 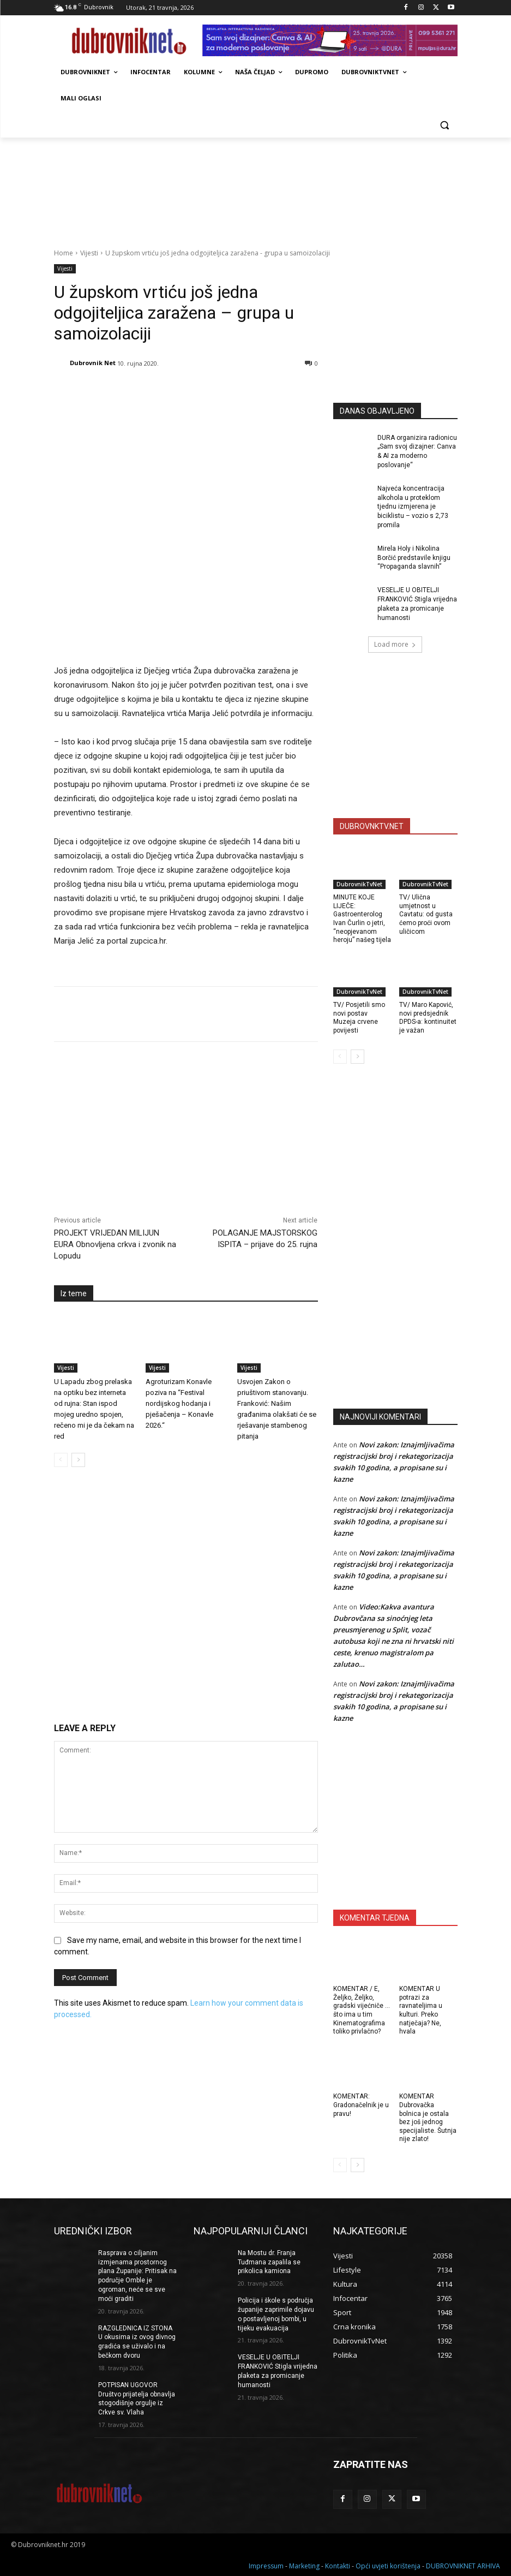 What do you see at coordinates (413, 558) in the screenshot?
I see `Mirela Holy i Nikolina Borčić predstavile knjigu “Propaganda slavnih”` at bounding box center [413, 558].